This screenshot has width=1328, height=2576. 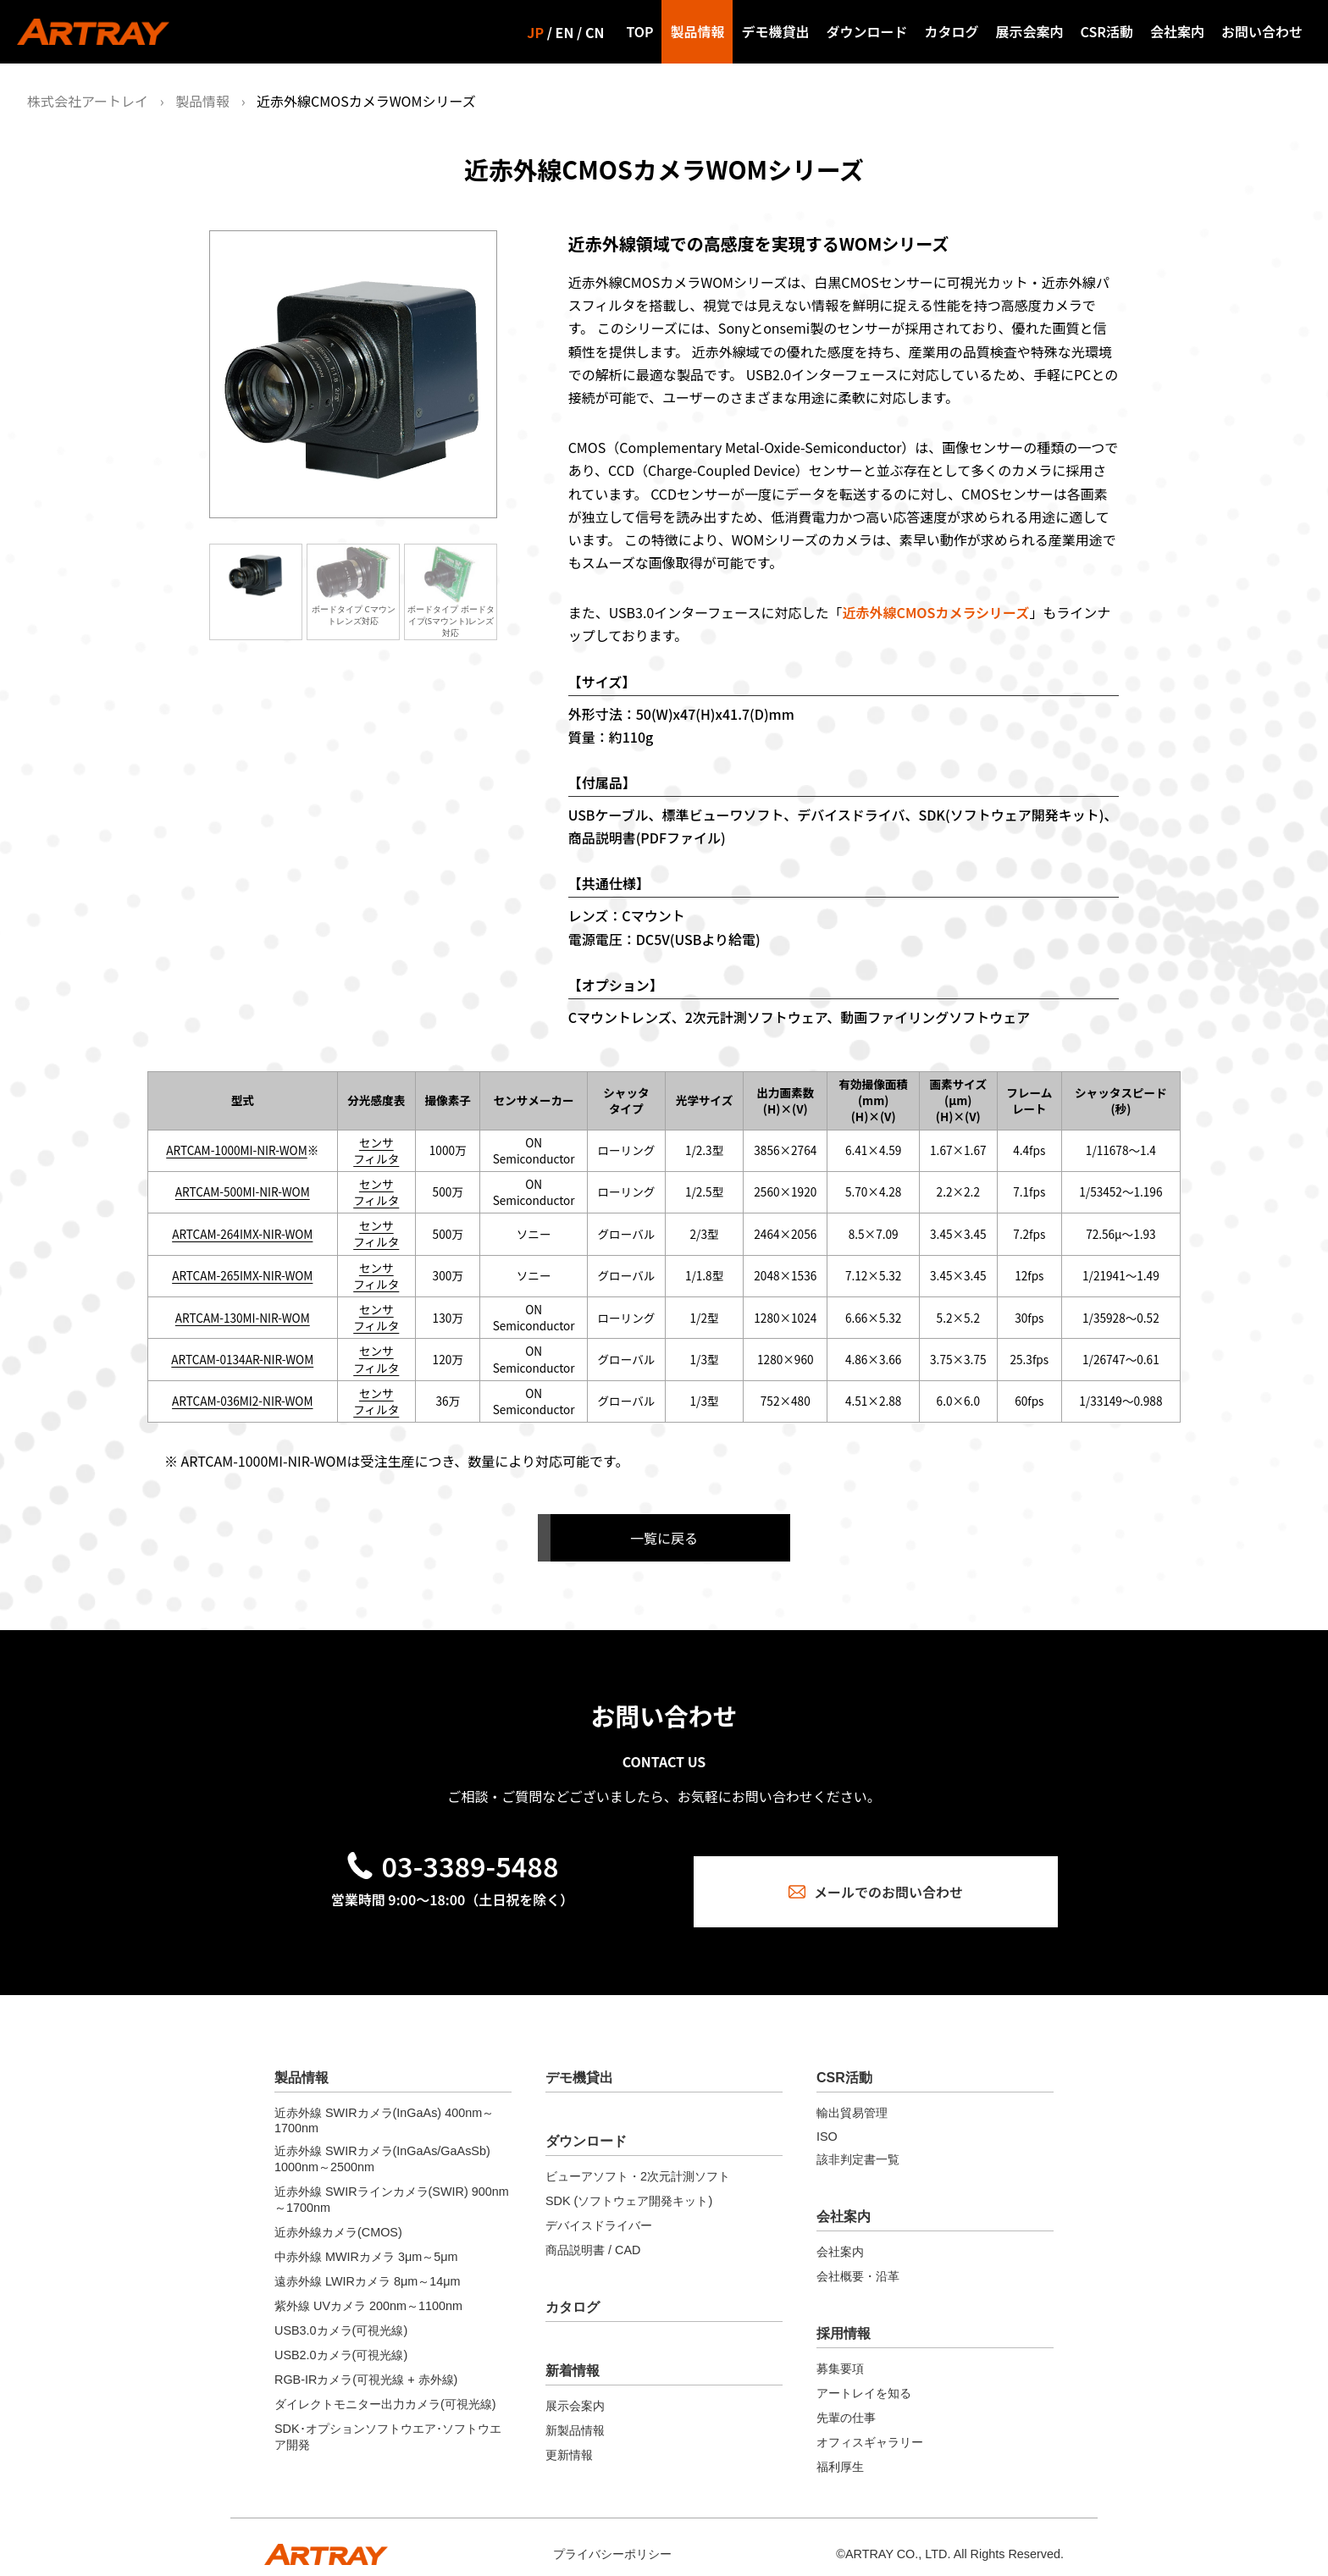 I want to click on ダウンロード, so click(x=866, y=31).